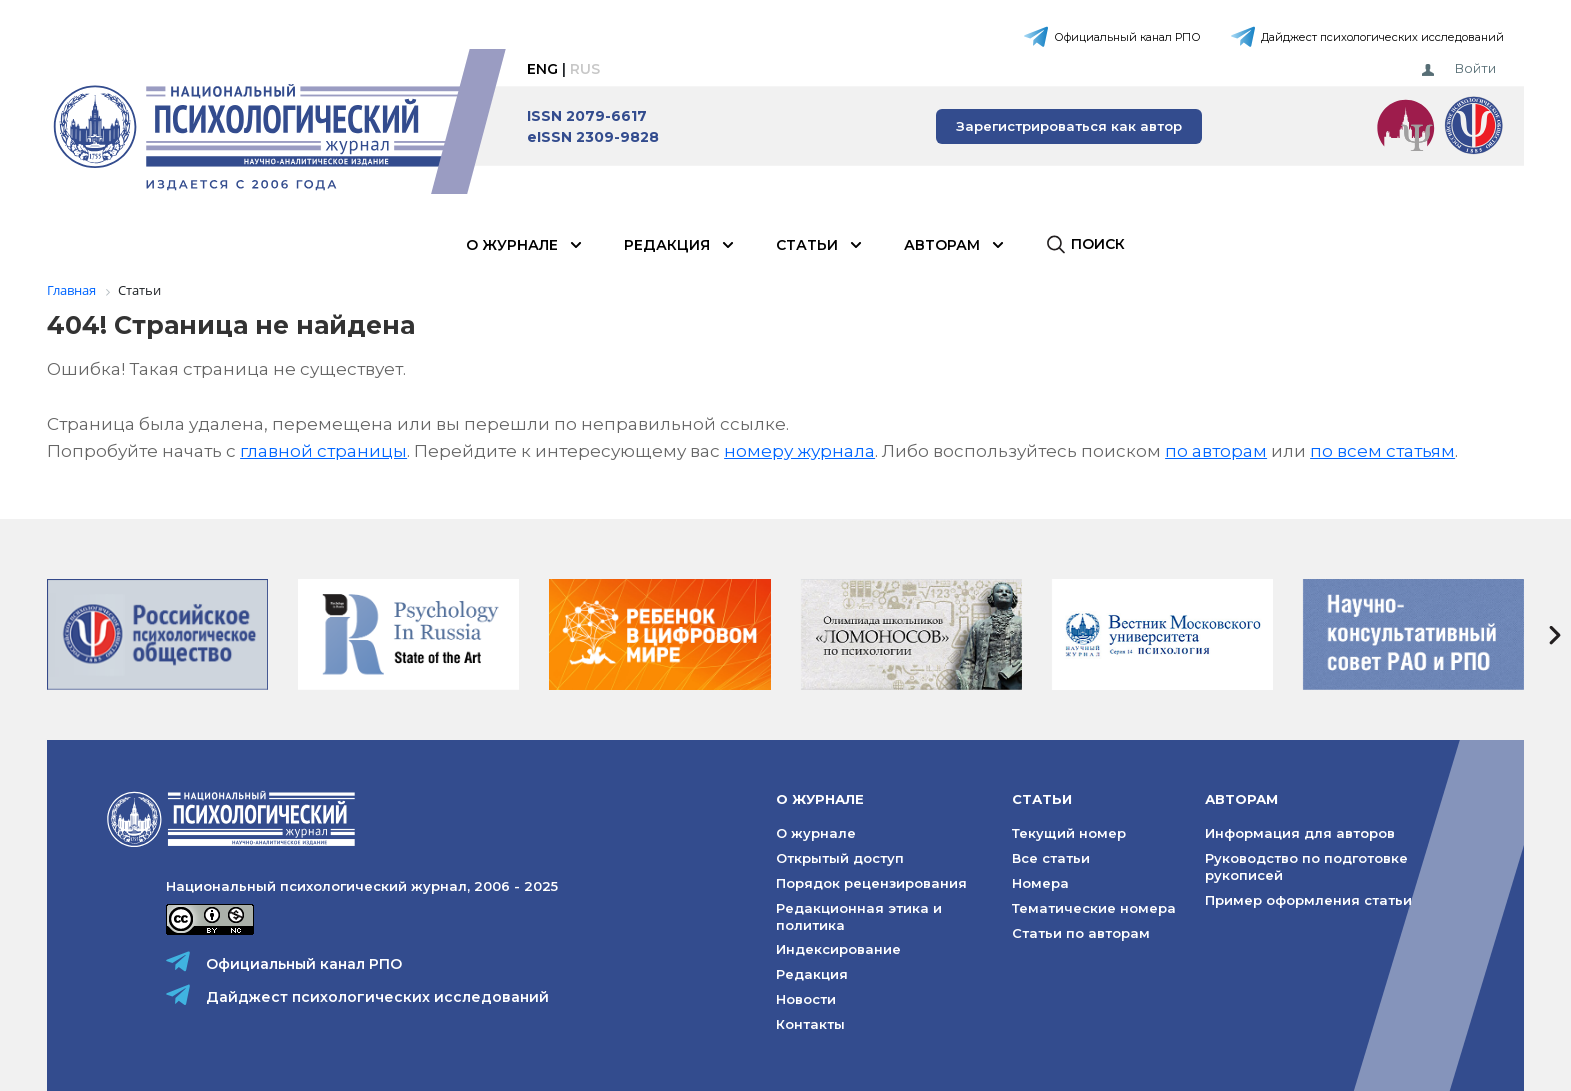 The height and width of the screenshot is (1091, 1571). Describe the element at coordinates (1308, 900) in the screenshot. I see `Пример оформления статьи` at that location.